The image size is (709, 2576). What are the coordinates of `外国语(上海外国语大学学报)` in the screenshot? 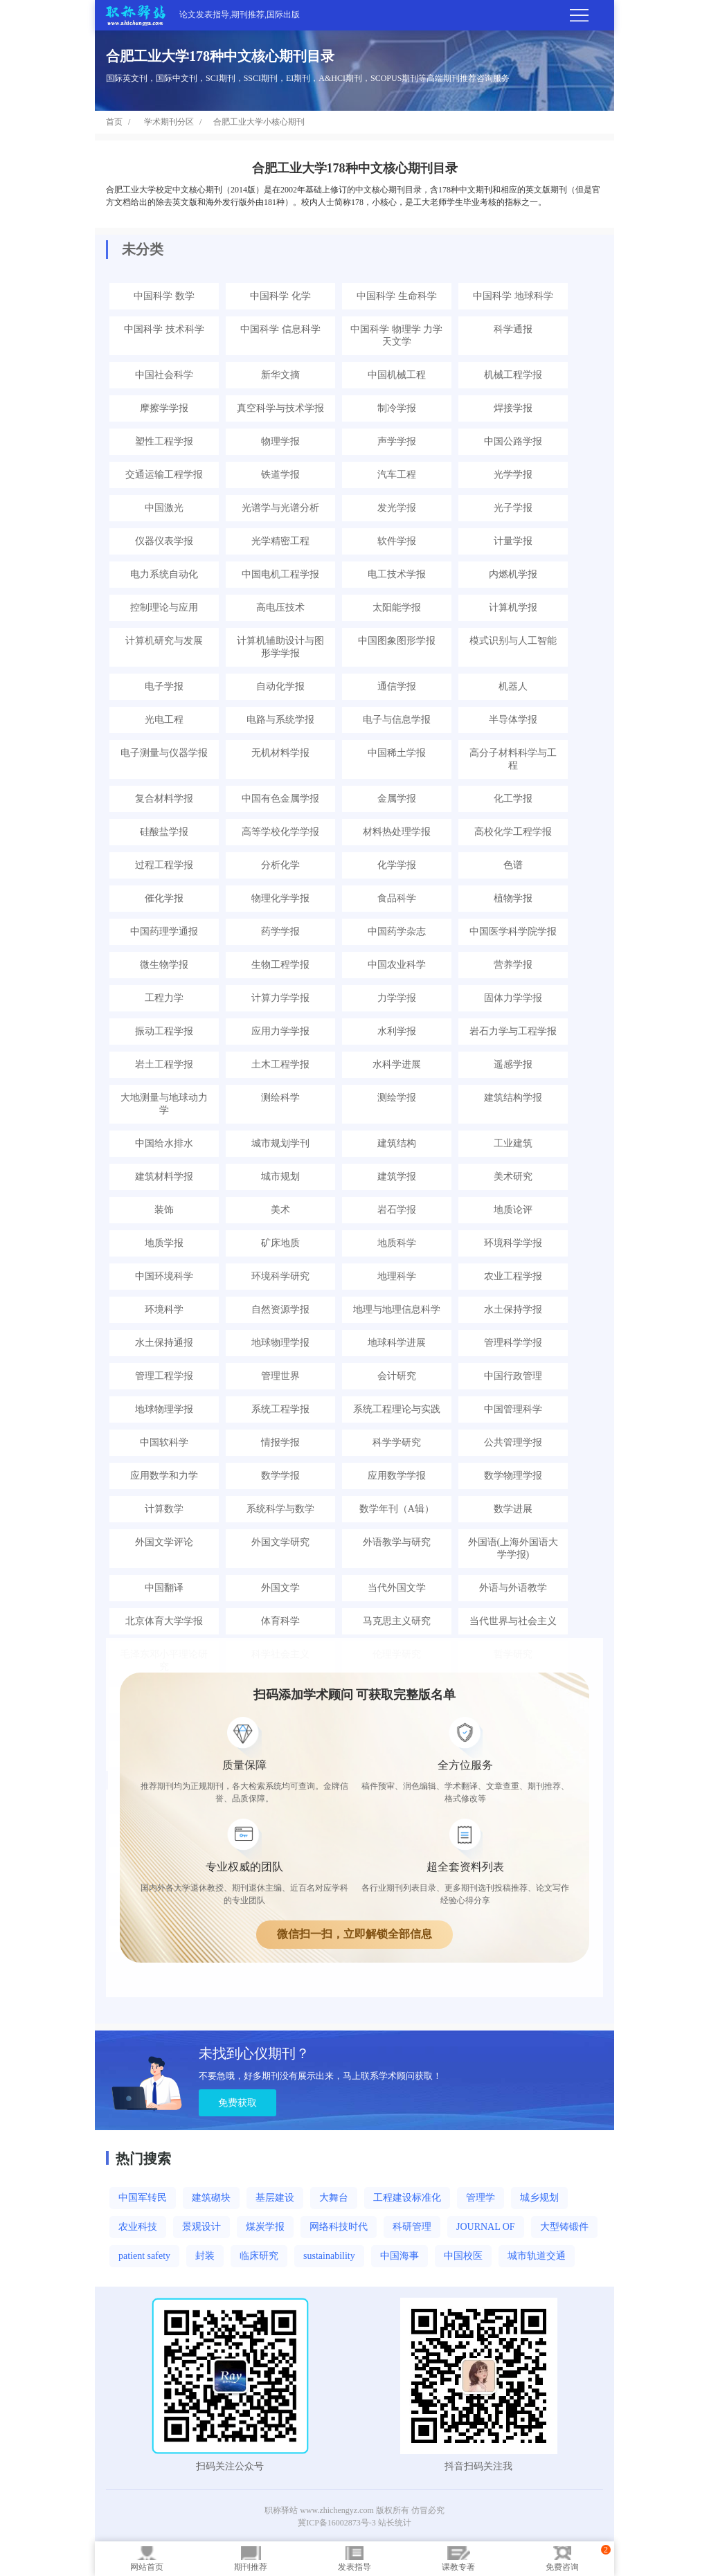 It's located at (513, 1548).